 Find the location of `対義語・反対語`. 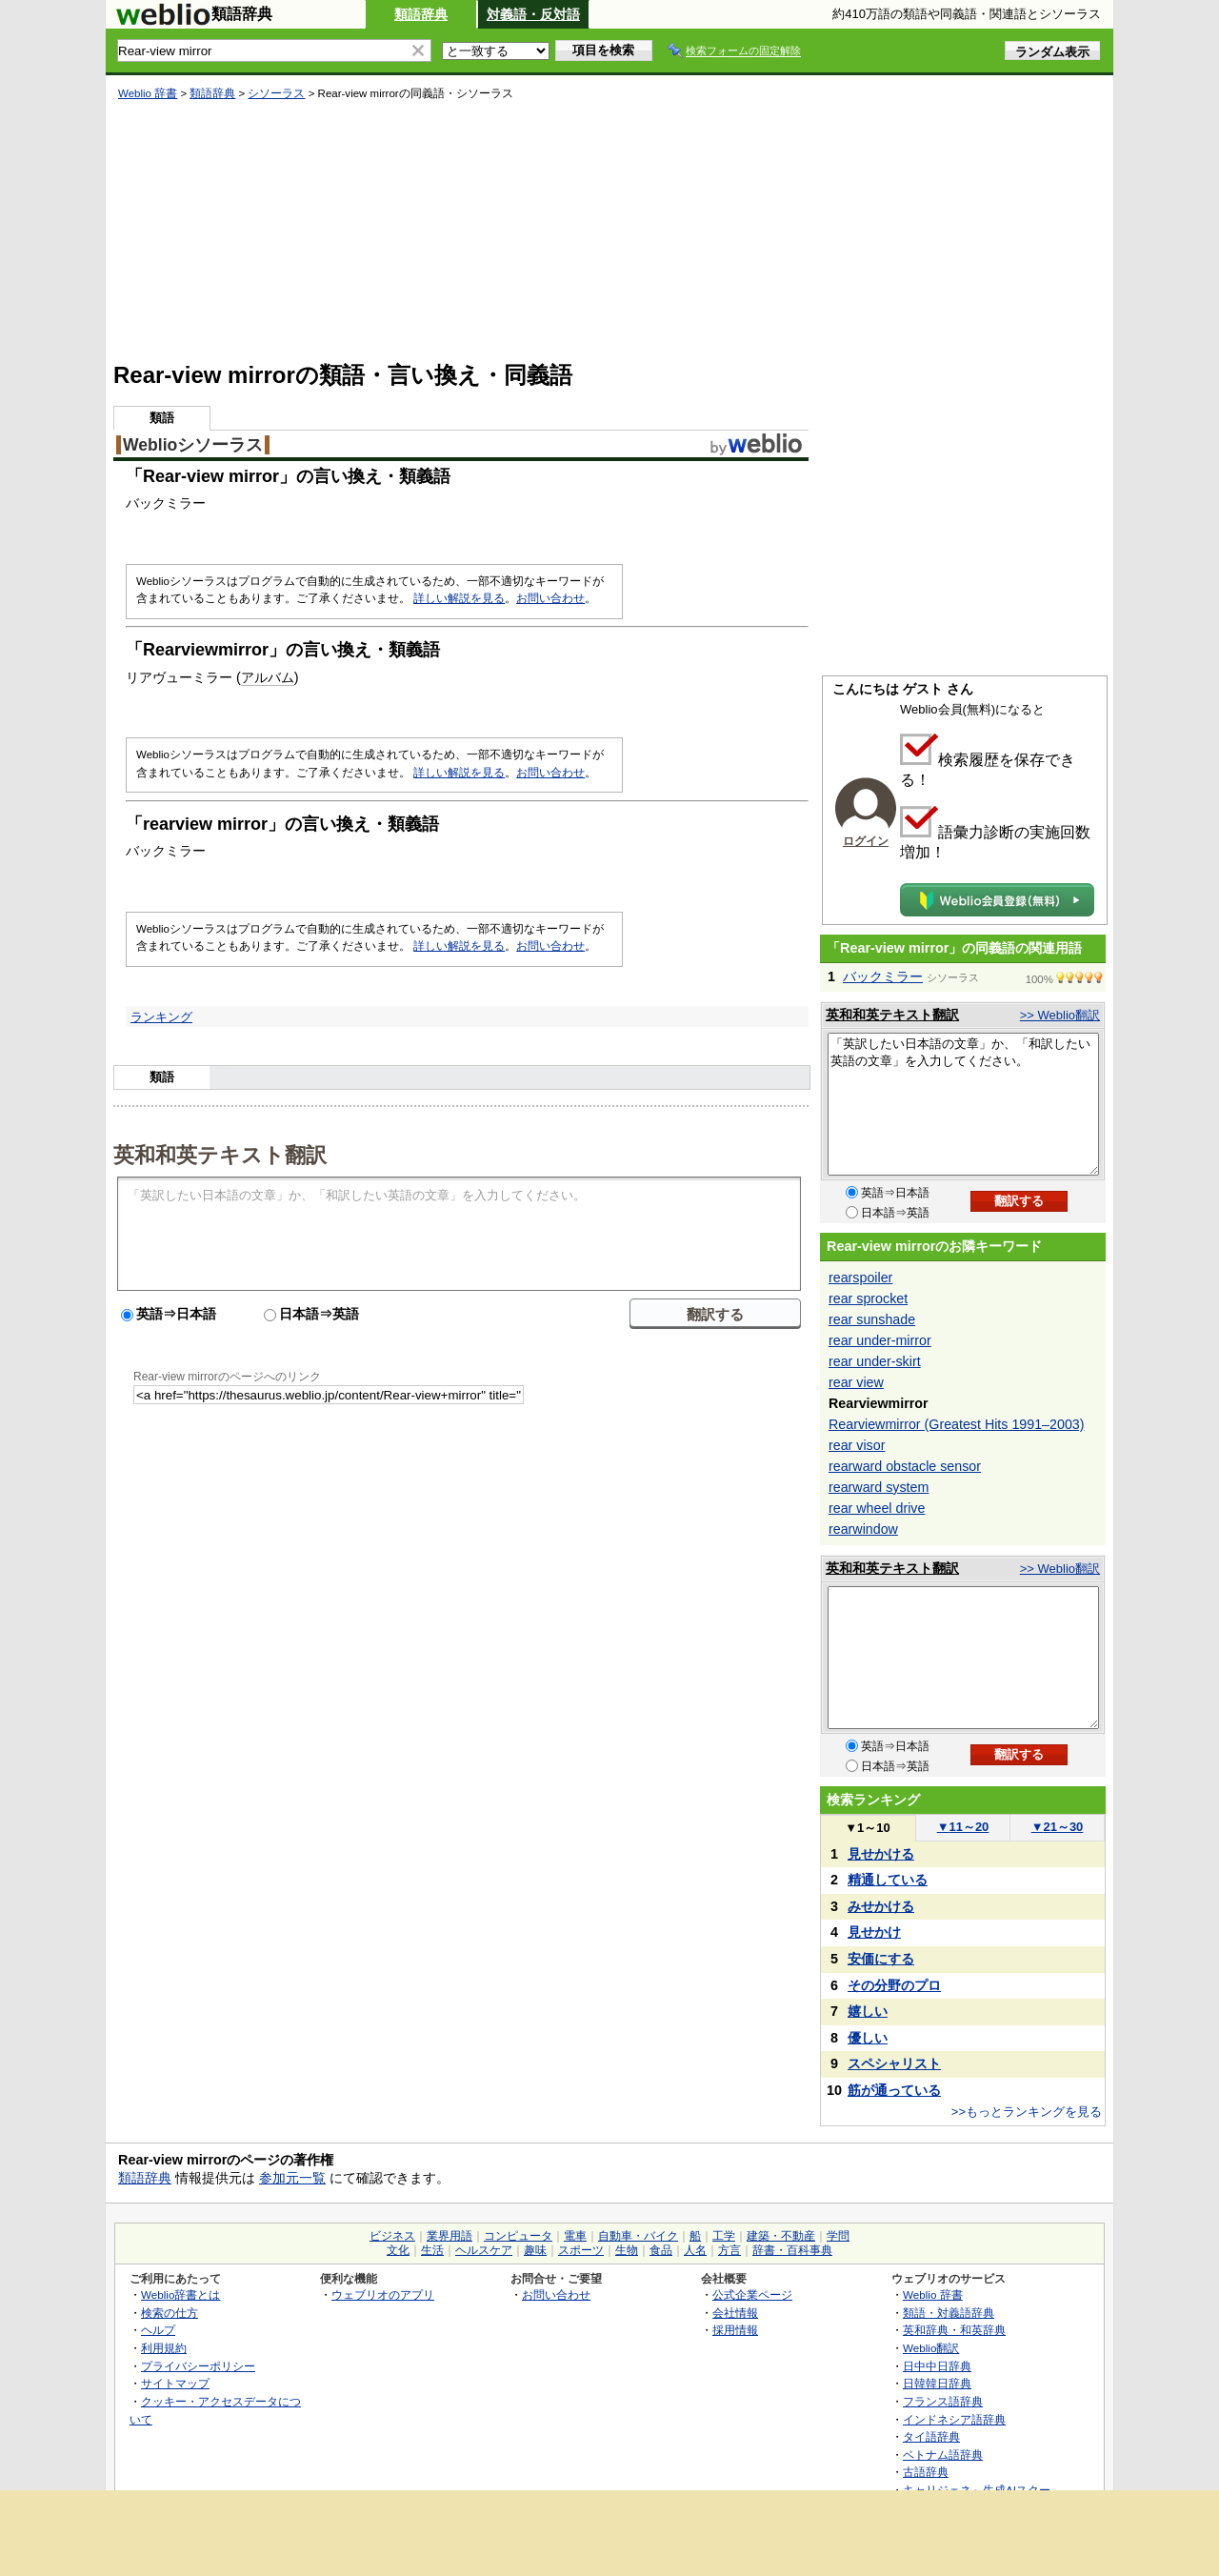

対義語・反対語 is located at coordinates (533, 14).